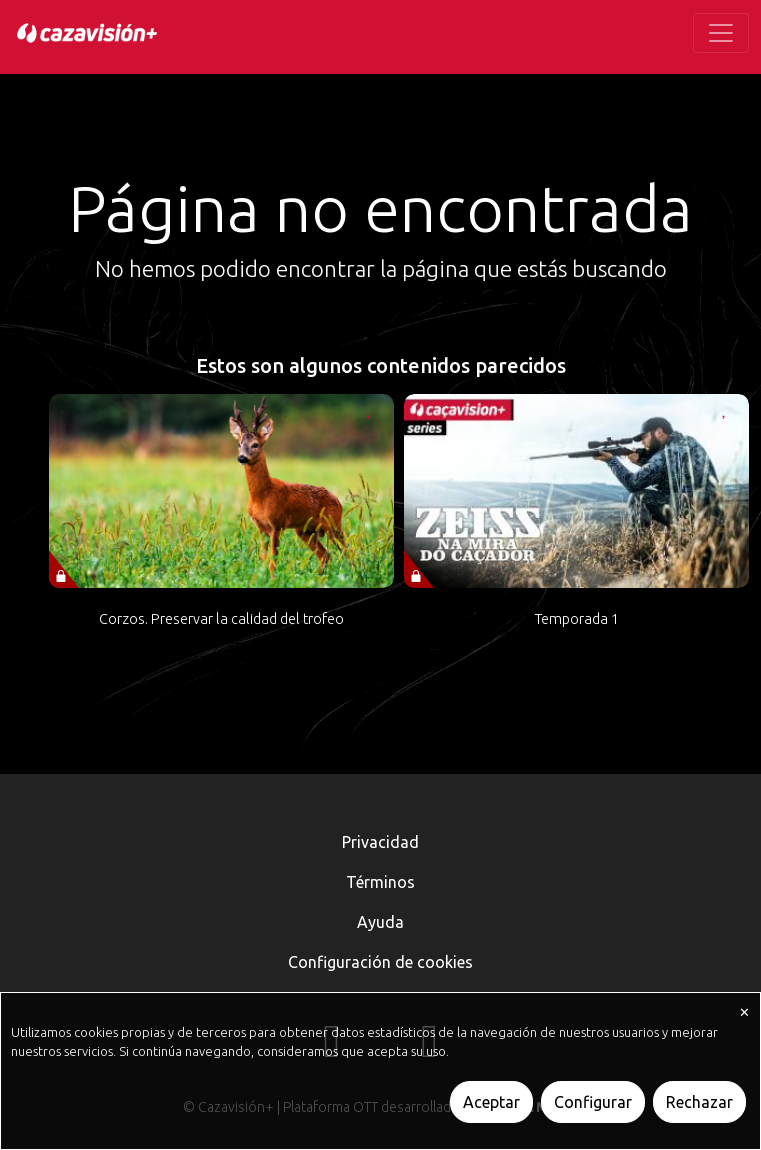 The width and height of the screenshot is (761, 1150). Describe the element at coordinates (699, 1102) in the screenshot. I see `Rechazar` at that location.